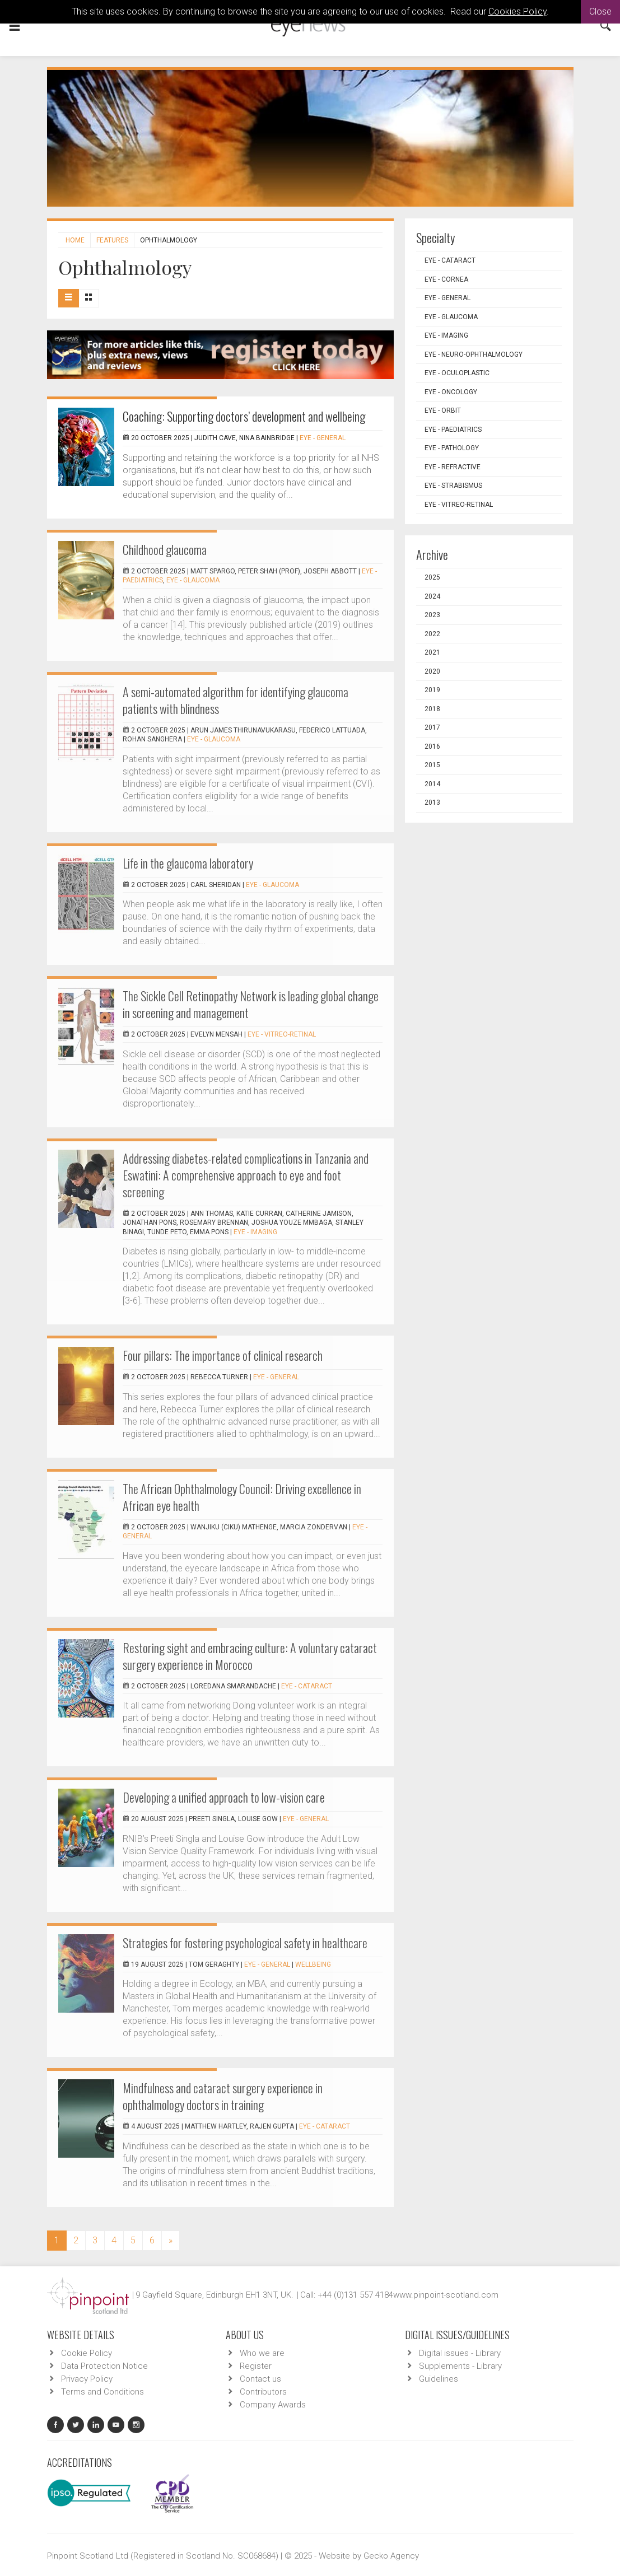 This screenshot has height=2576, width=620. Describe the element at coordinates (443, 410) in the screenshot. I see `EYE - Orbit` at that location.